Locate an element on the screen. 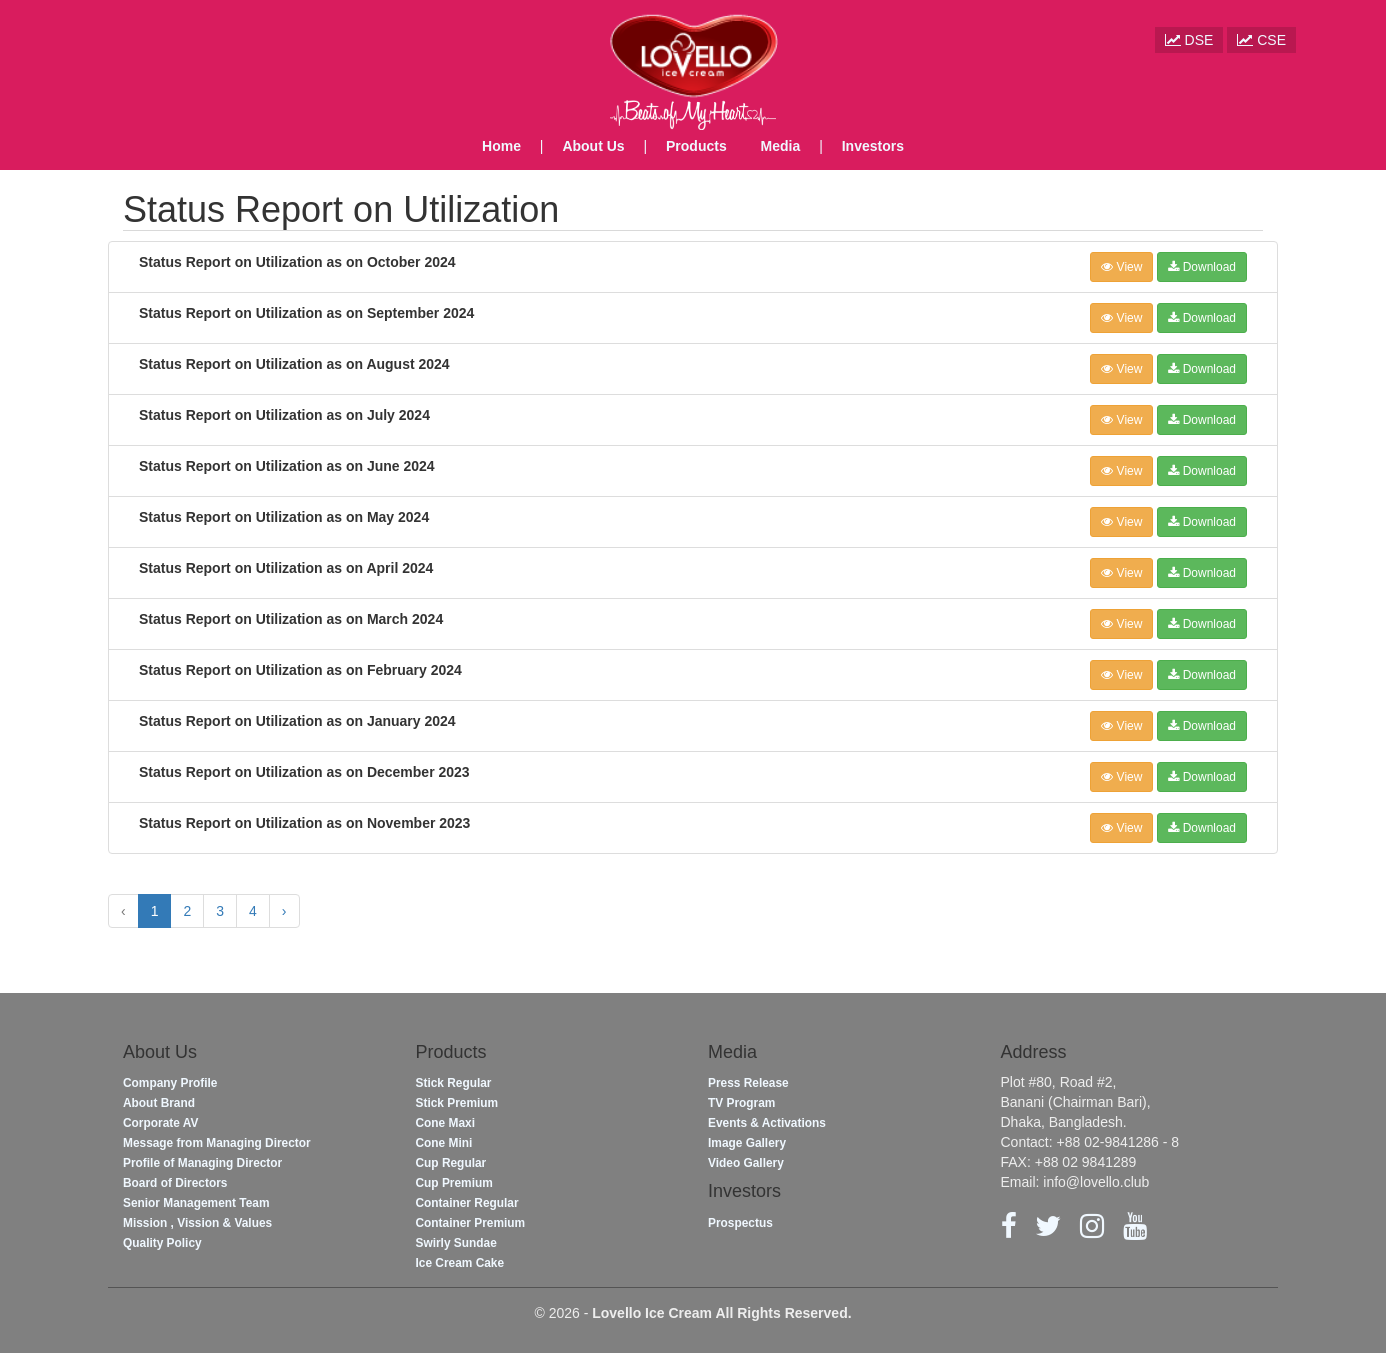  Investors is located at coordinates (873, 146).